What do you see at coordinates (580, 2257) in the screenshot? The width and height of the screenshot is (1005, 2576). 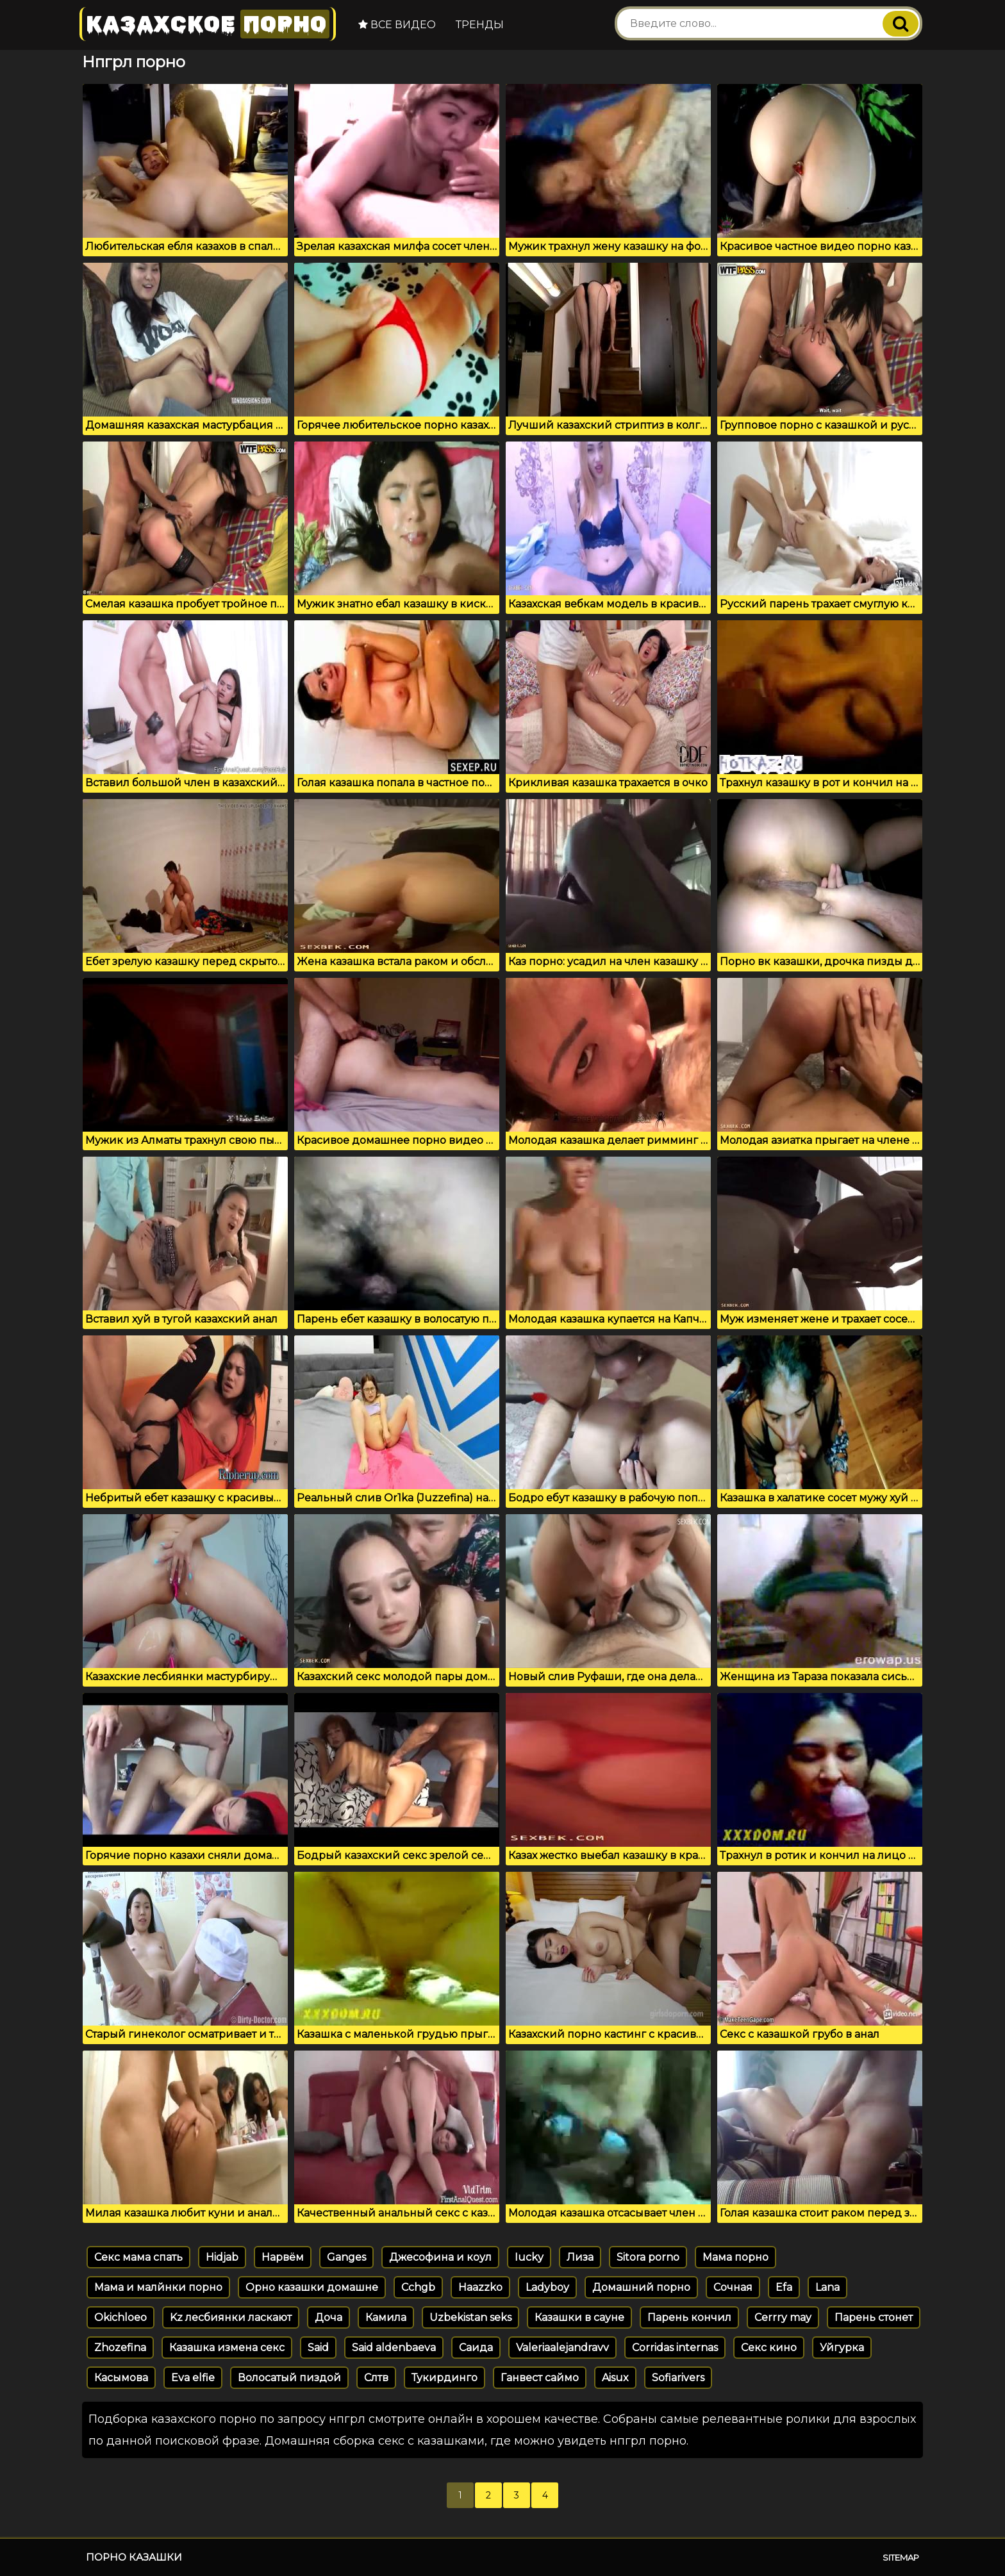 I see `Лиза` at bounding box center [580, 2257].